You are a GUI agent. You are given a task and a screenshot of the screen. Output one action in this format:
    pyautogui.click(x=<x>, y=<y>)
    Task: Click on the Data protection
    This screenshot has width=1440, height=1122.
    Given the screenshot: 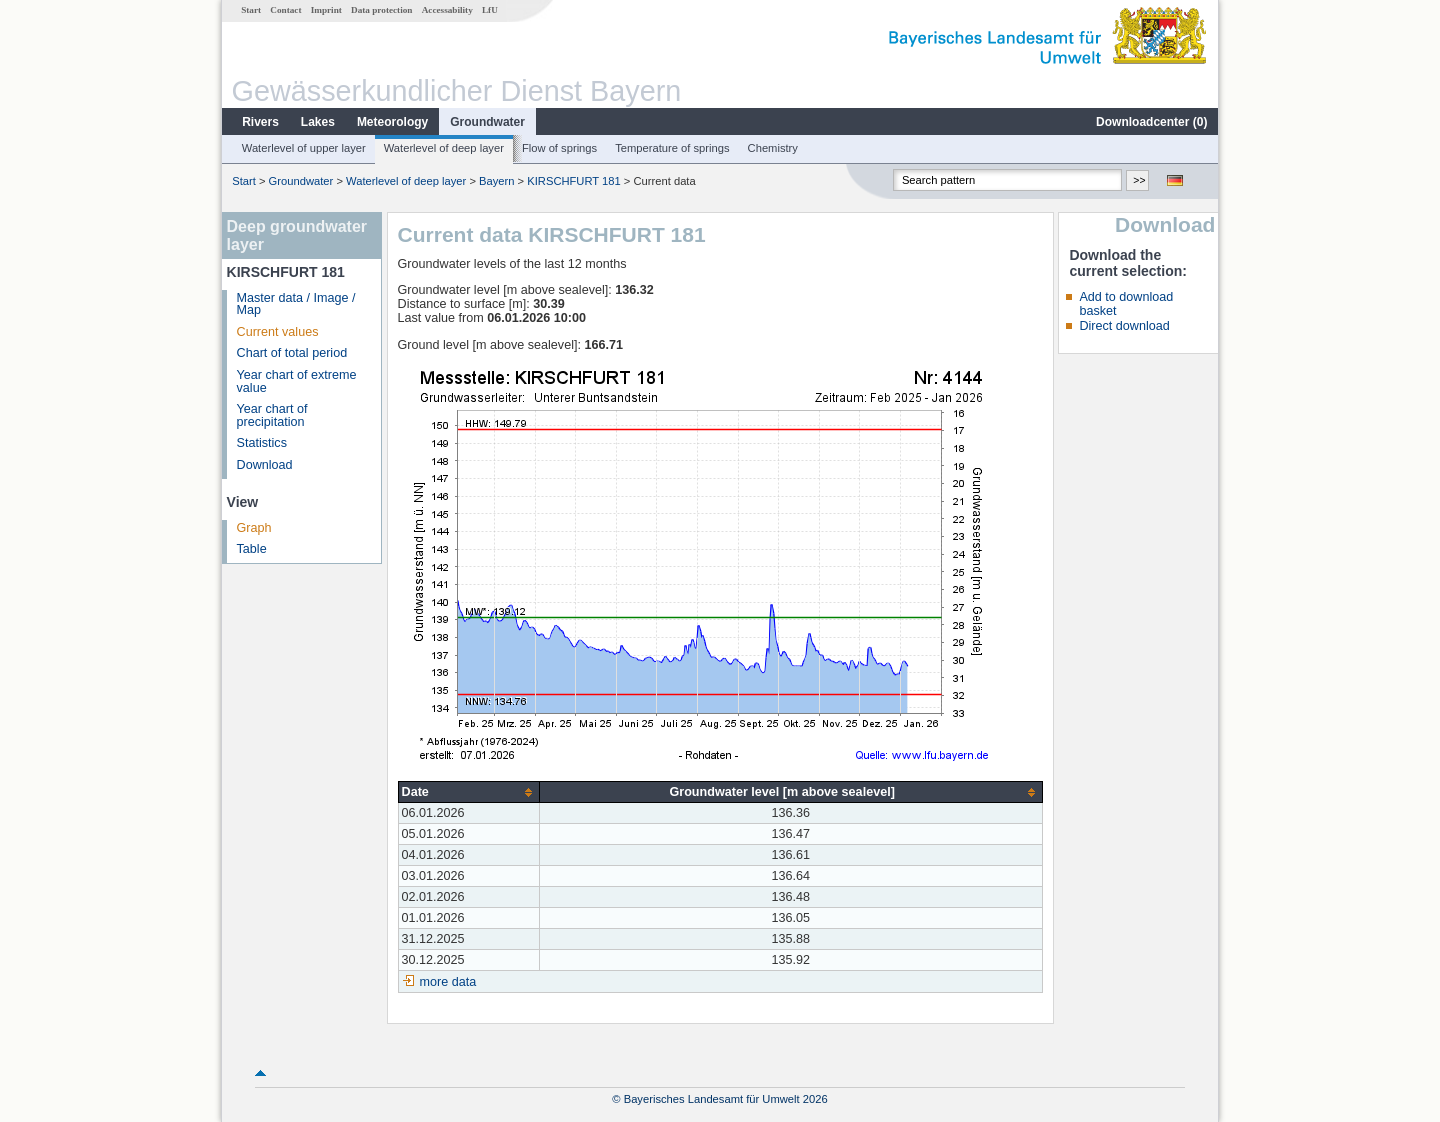 What is the action you would take?
    pyautogui.click(x=381, y=10)
    